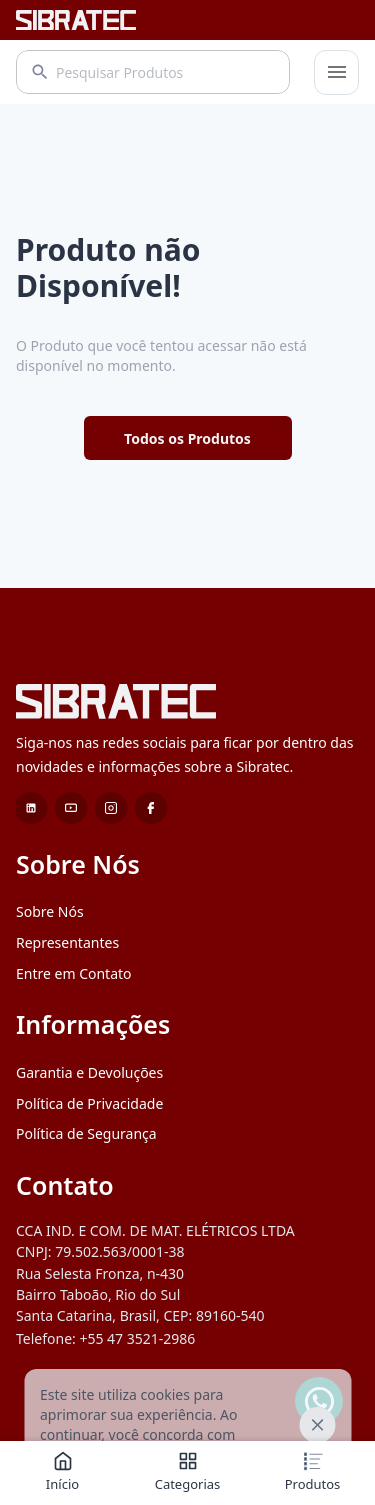 The image size is (375, 1505). I want to click on Representantes, so click(67, 942).